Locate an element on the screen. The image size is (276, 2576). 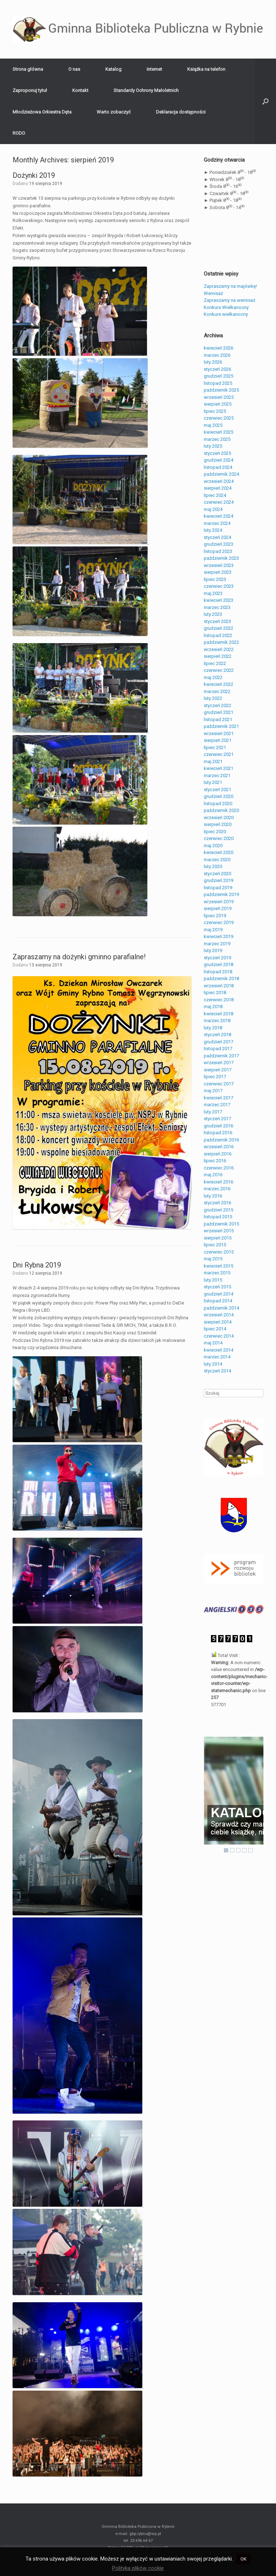
kwiecień 2015 is located at coordinates (218, 1266).